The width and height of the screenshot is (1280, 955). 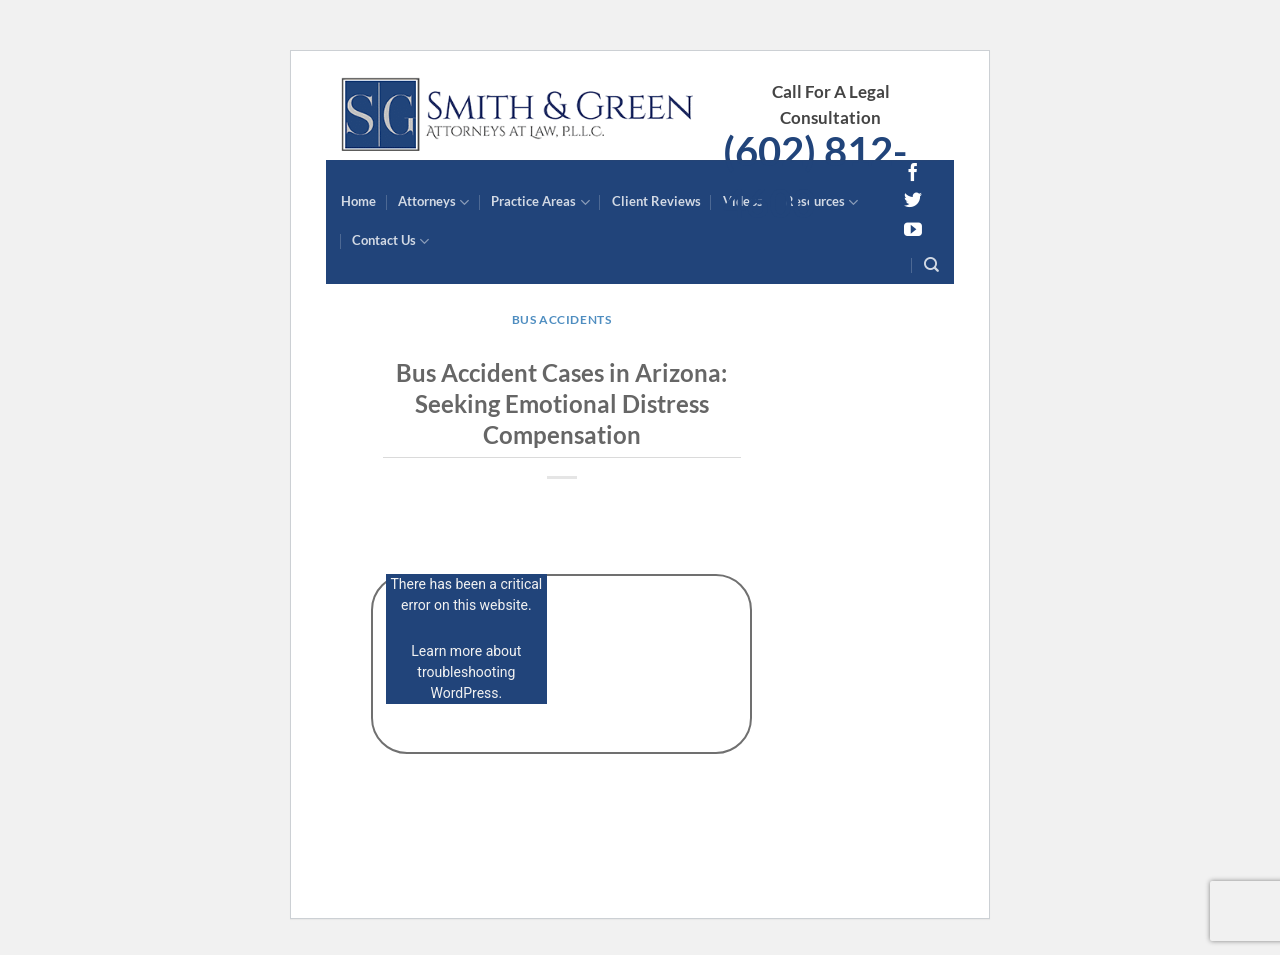 What do you see at coordinates (540, 202) in the screenshot?
I see `Practice Areas` at bounding box center [540, 202].